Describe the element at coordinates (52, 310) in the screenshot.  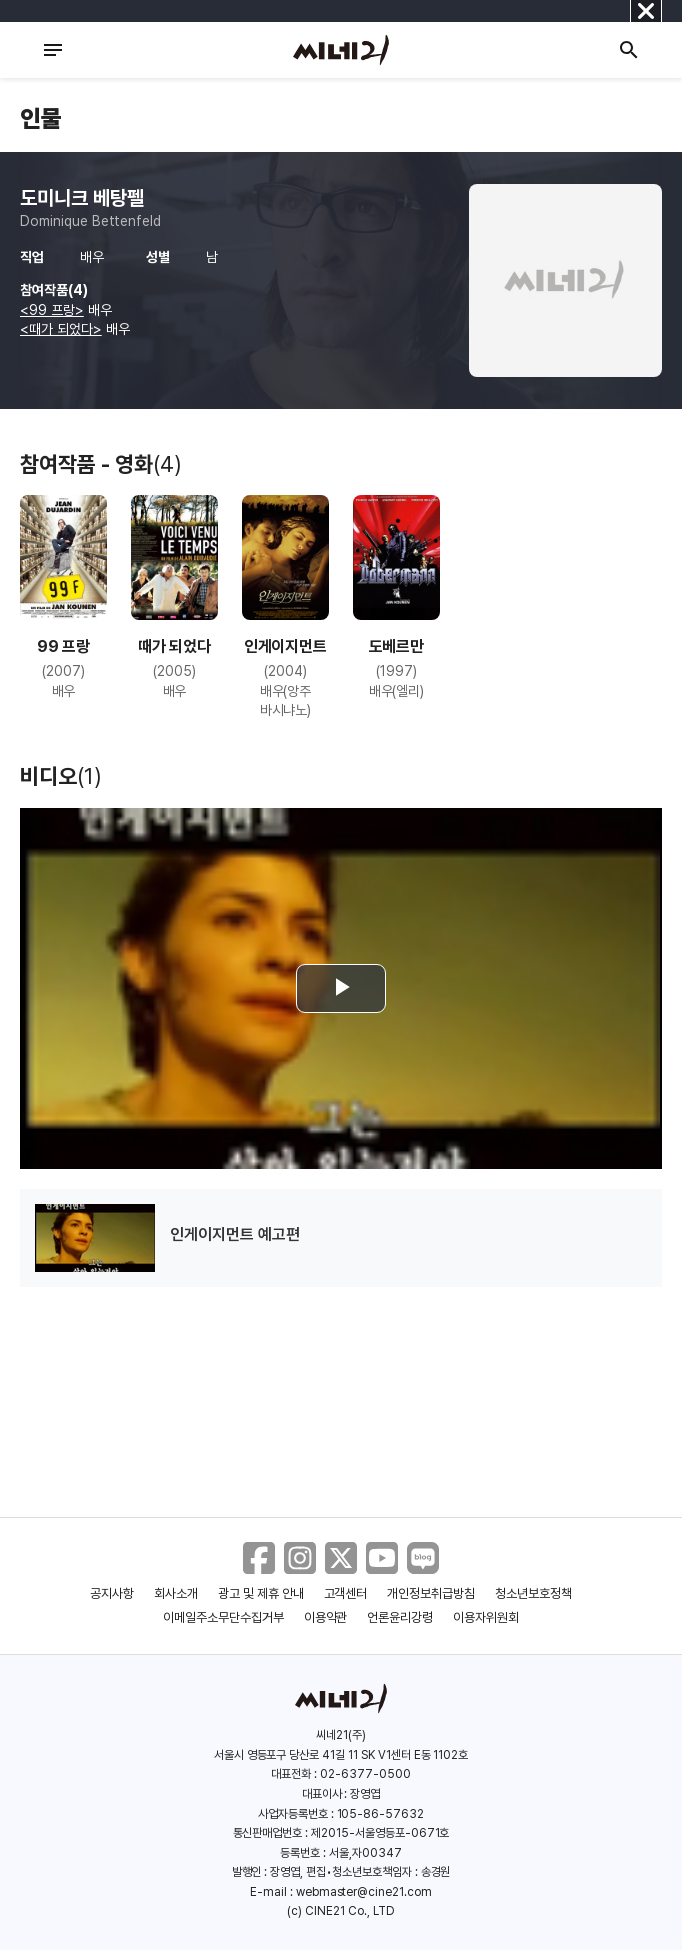
I see `<99 프랑>` at that location.